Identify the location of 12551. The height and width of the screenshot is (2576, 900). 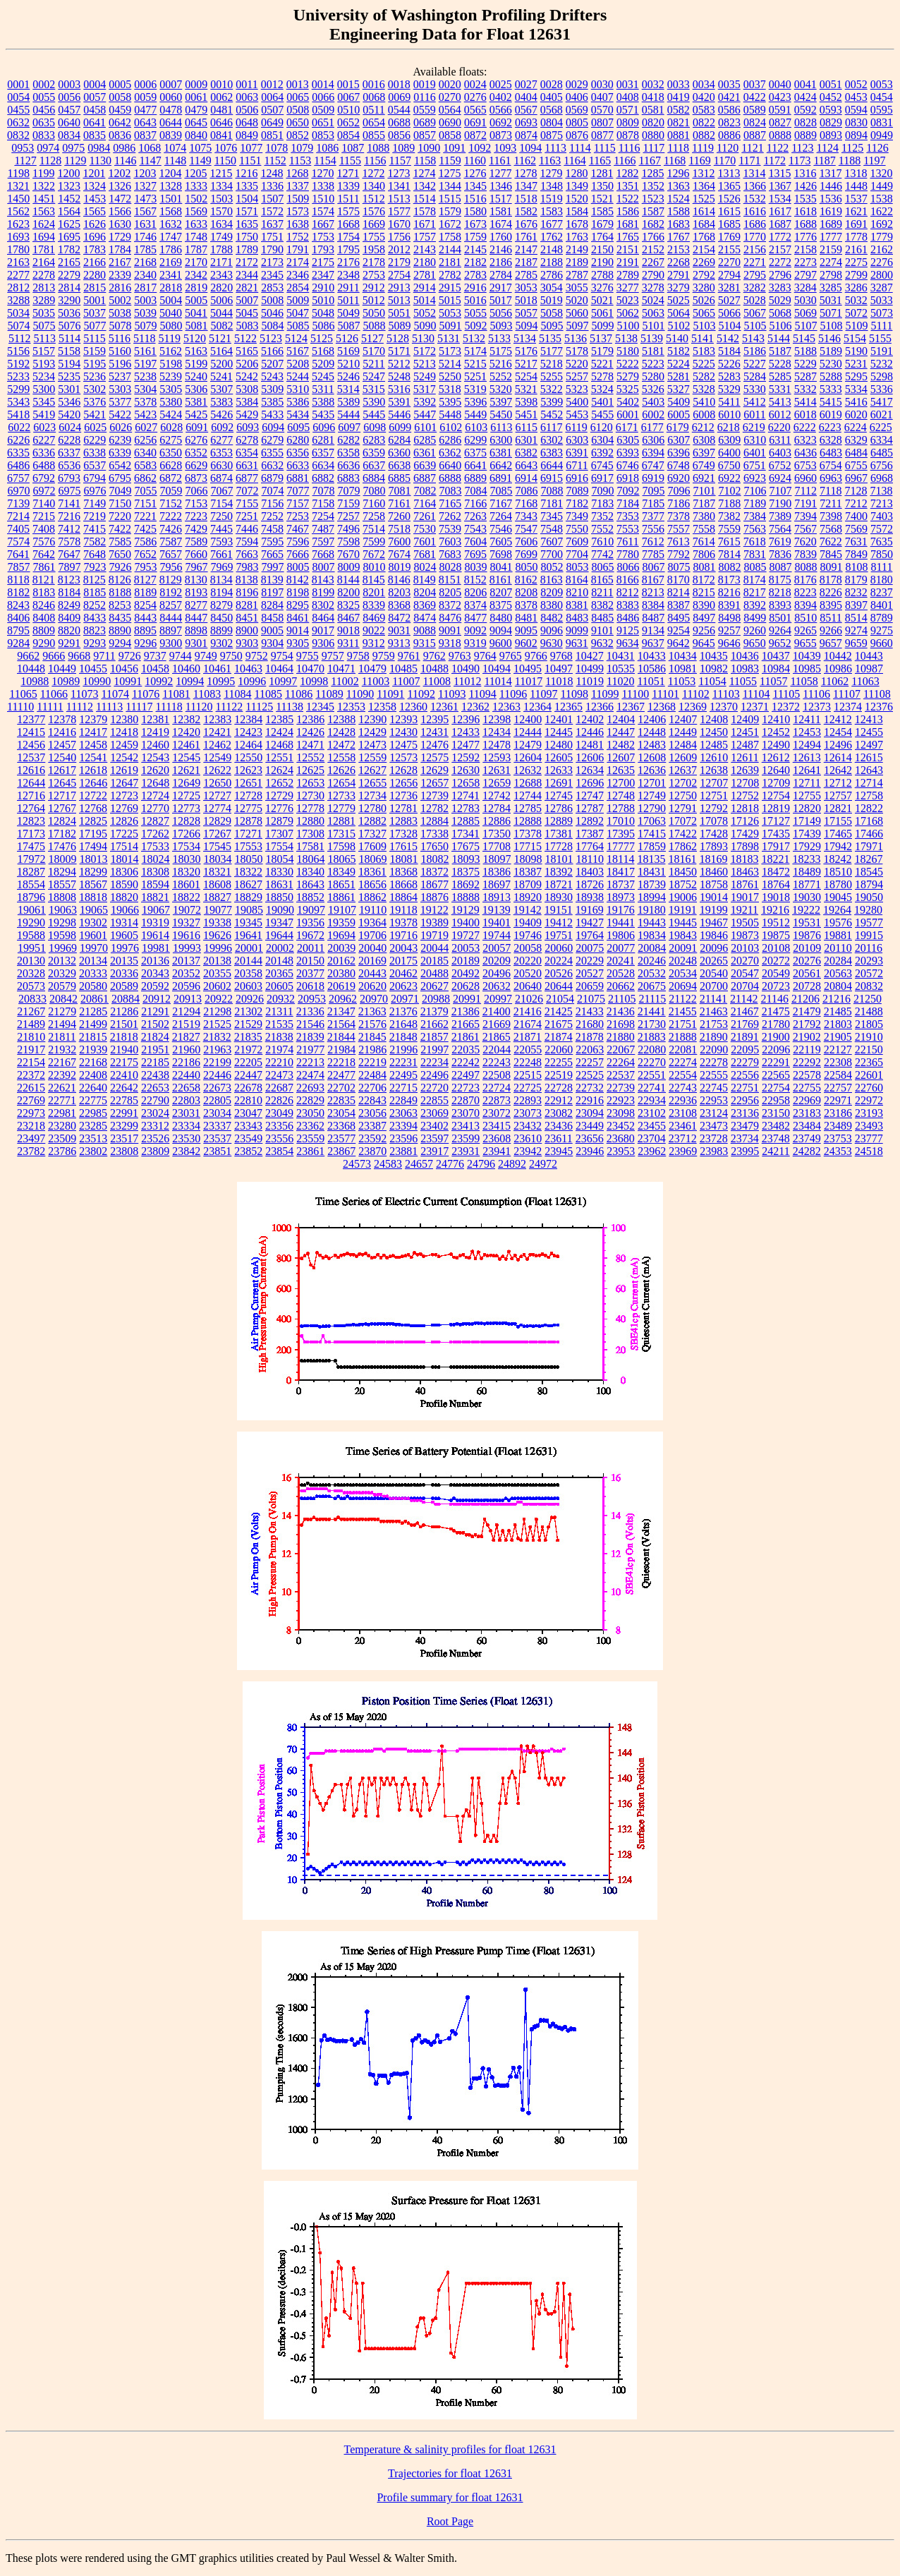
(279, 757).